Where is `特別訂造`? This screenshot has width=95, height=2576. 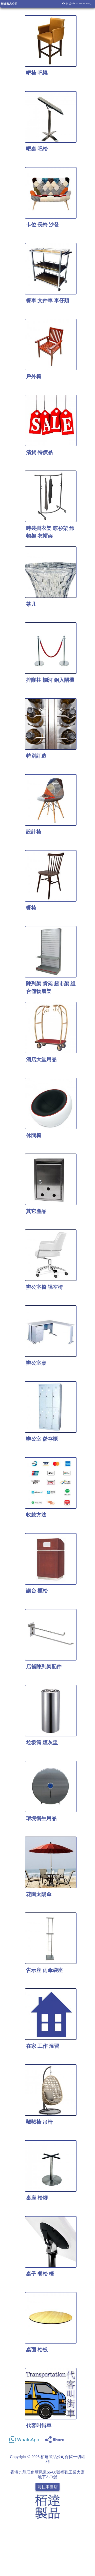 特別訂造 is located at coordinates (36, 756).